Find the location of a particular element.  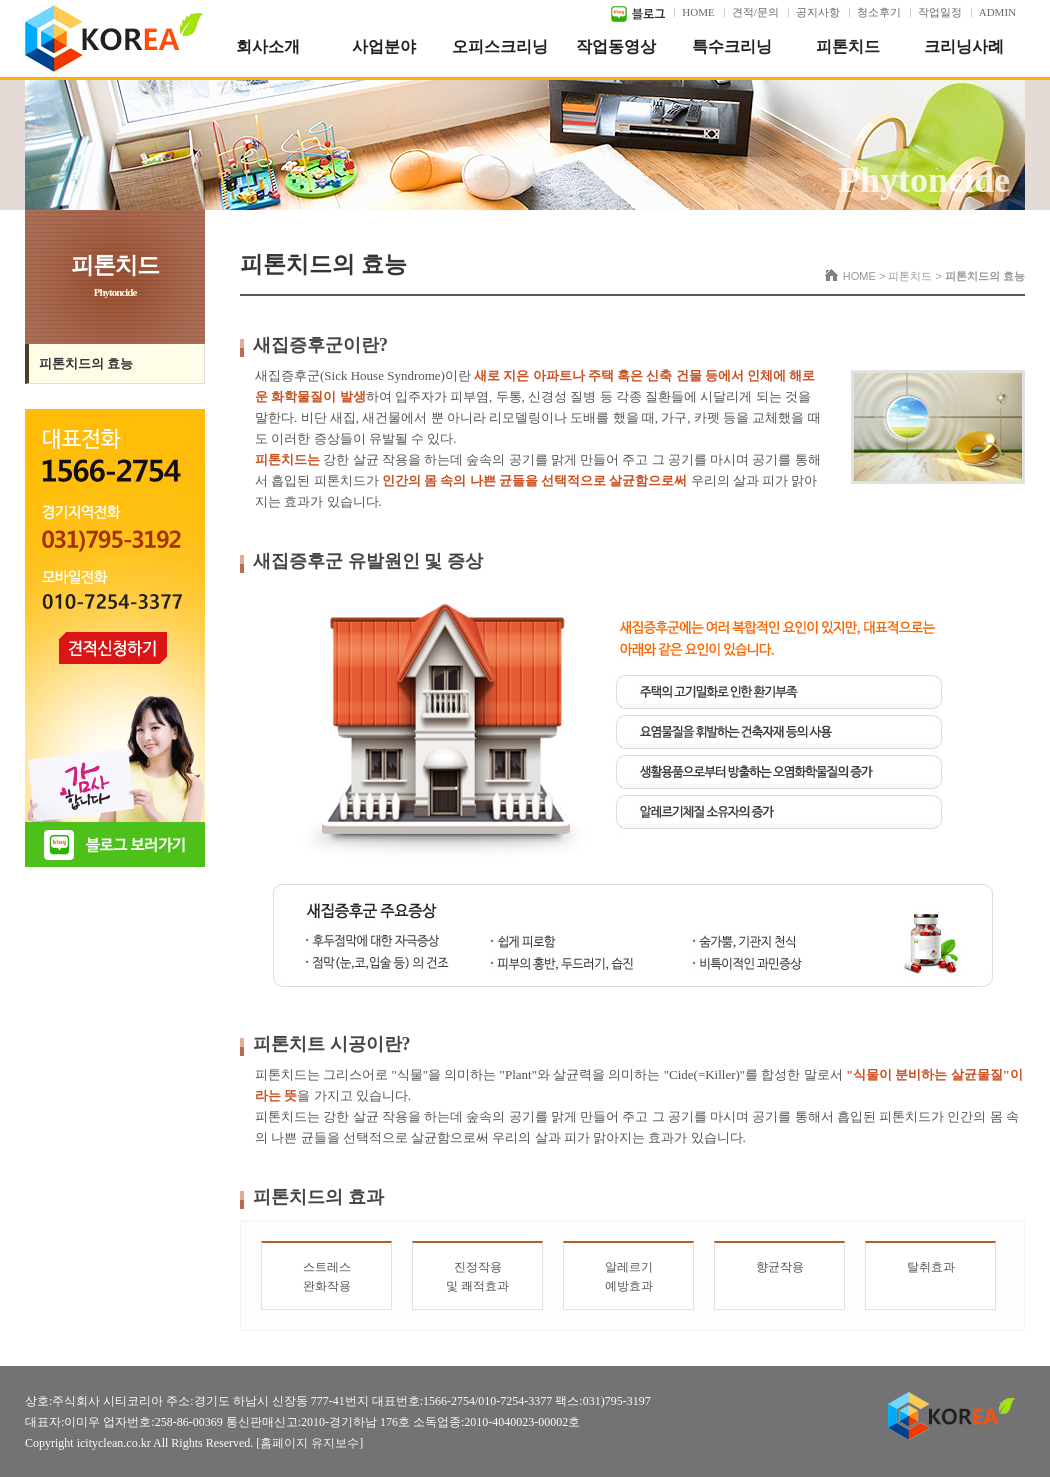

작업동영상 is located at coordinates (616, 46).